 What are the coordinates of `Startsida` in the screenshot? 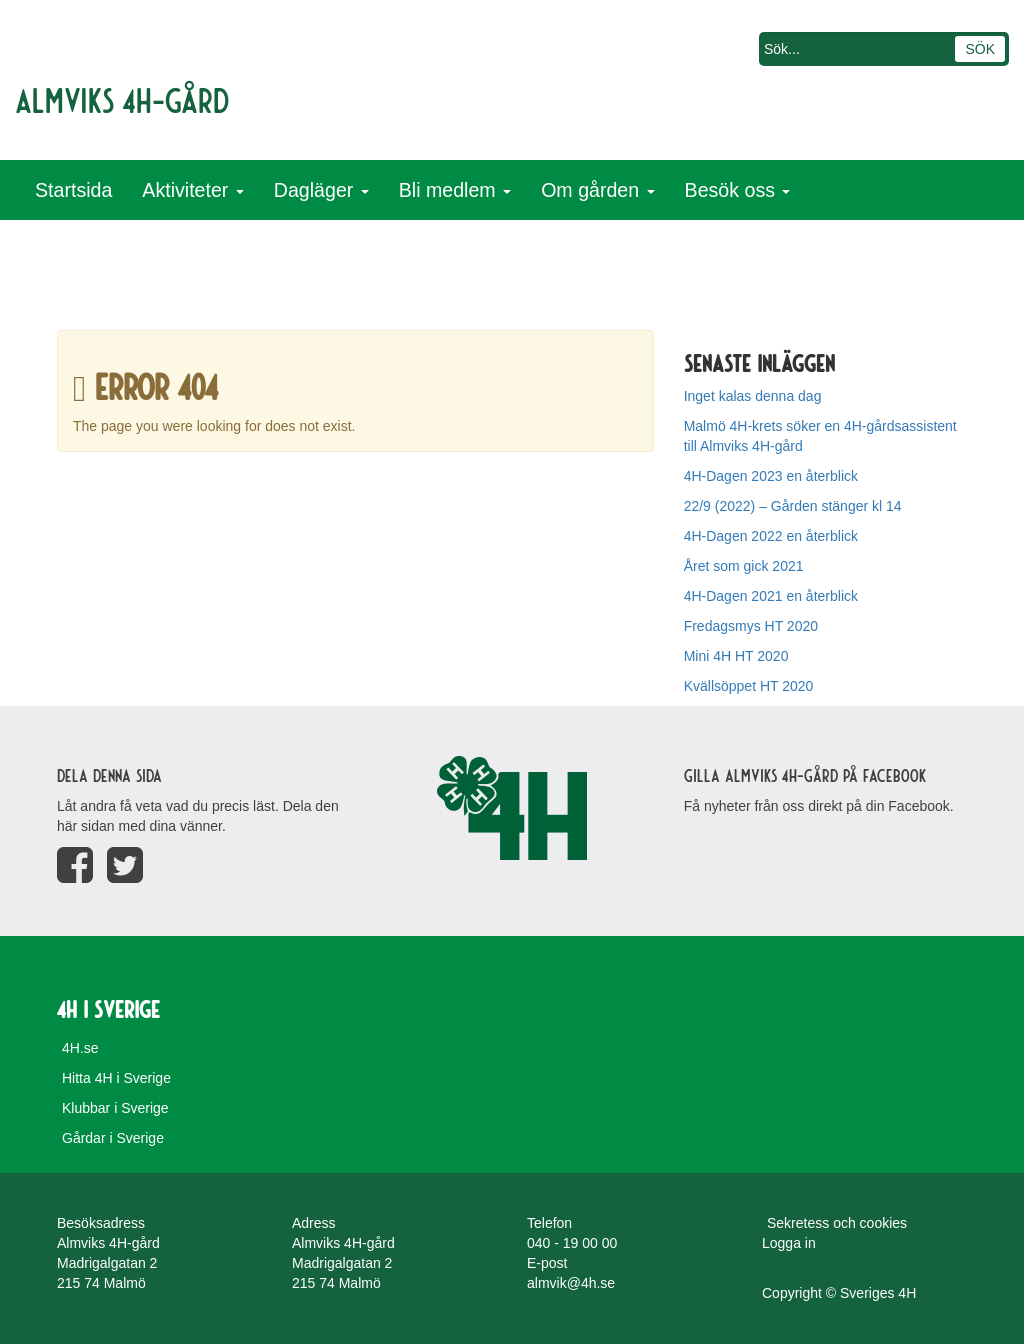 It's located at (73, 190).